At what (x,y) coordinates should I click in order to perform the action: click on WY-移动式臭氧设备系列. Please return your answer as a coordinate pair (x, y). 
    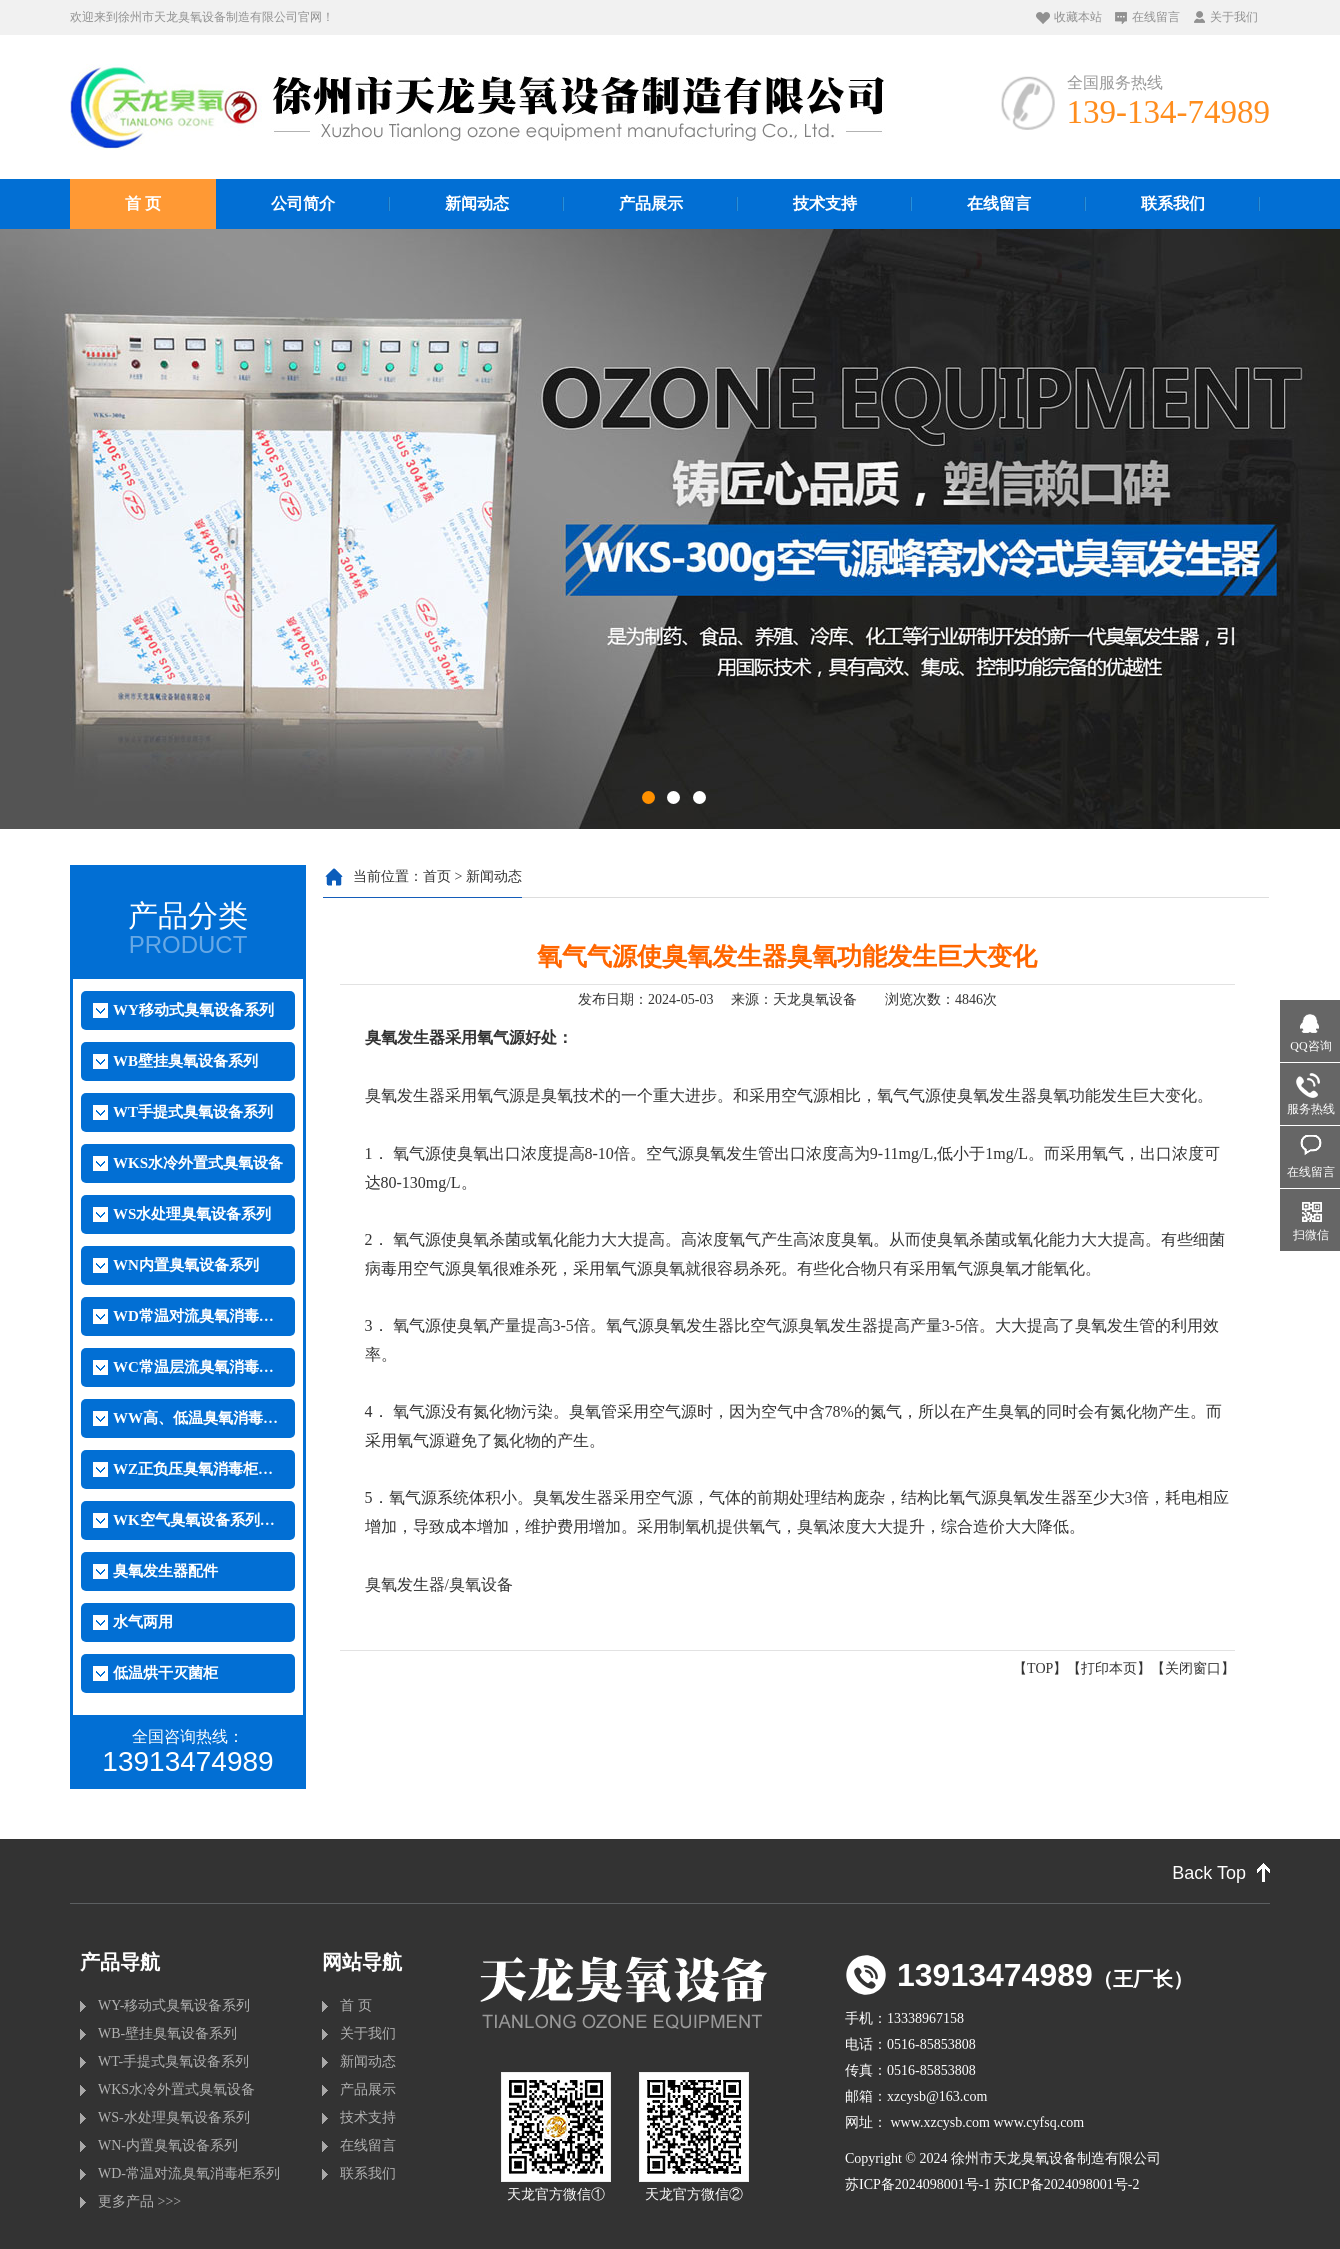
    Looking at the image, I should click on (174, 2005).